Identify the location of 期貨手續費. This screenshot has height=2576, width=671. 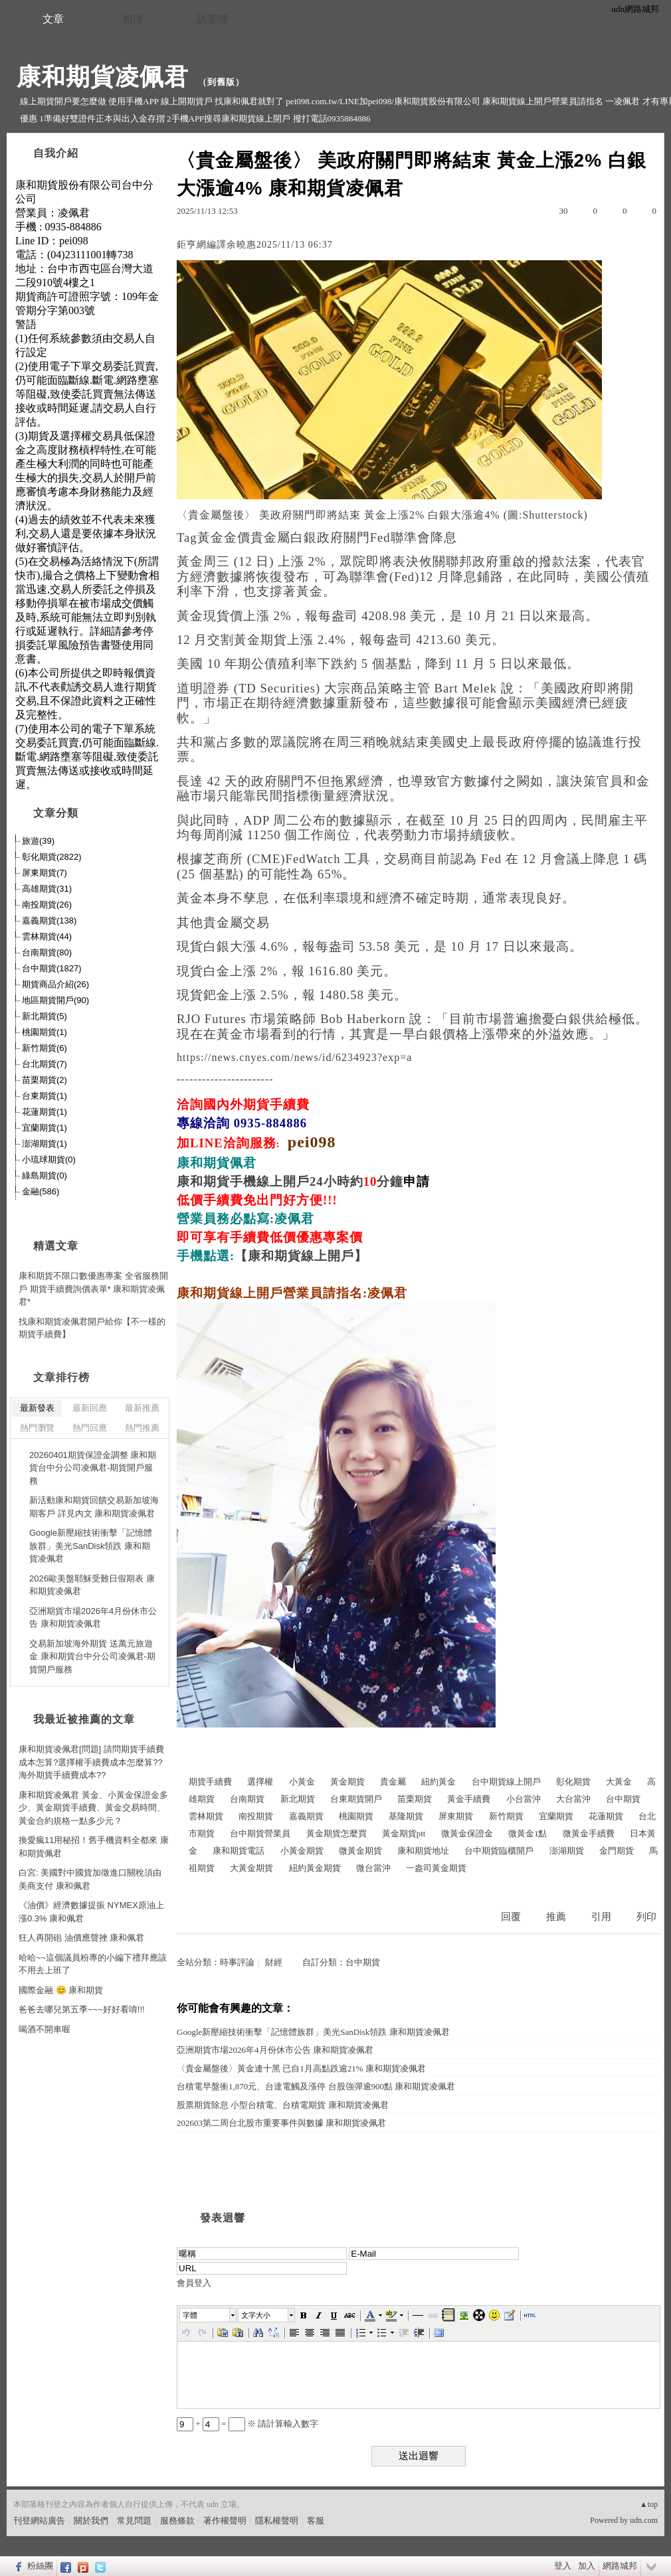
(210, 1782).